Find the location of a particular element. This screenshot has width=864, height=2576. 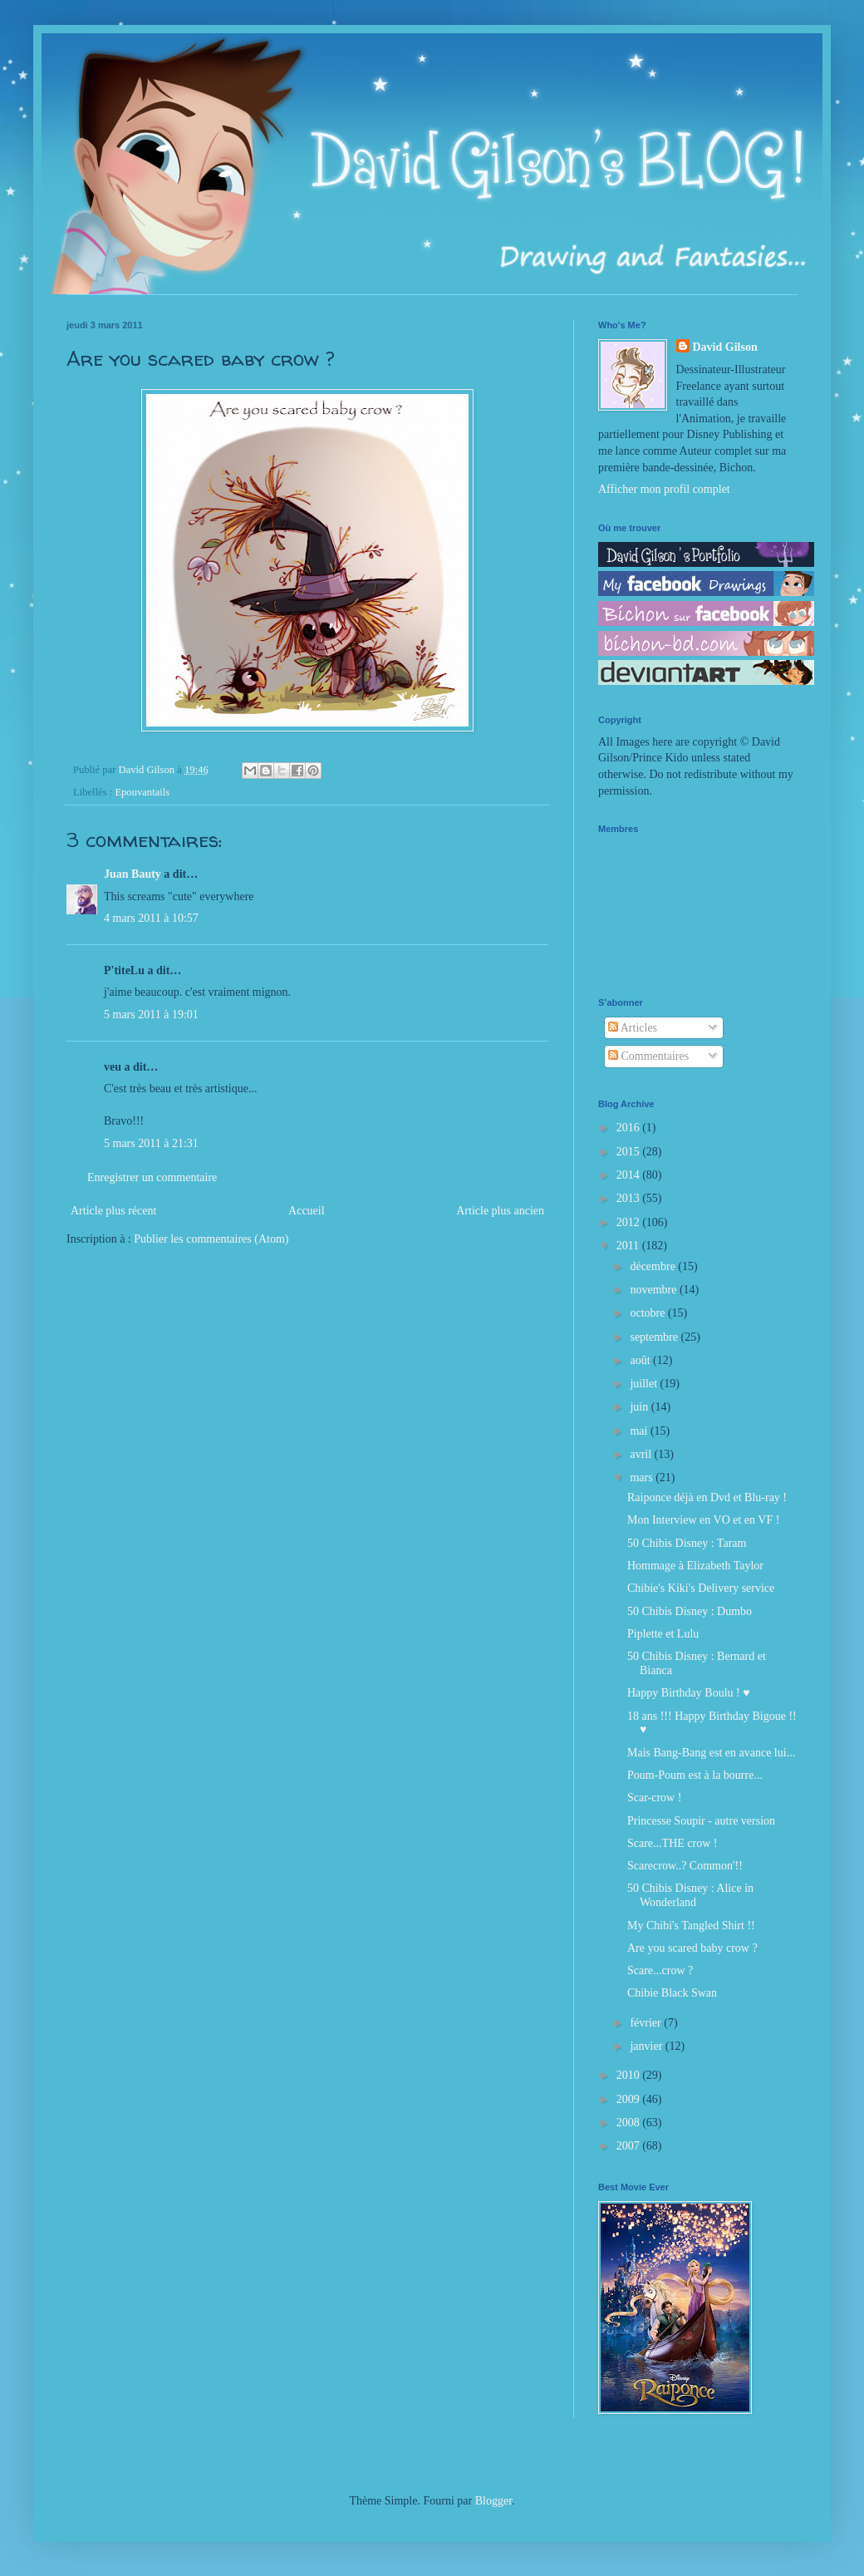

2007 is located at coordinates (629, 2146).